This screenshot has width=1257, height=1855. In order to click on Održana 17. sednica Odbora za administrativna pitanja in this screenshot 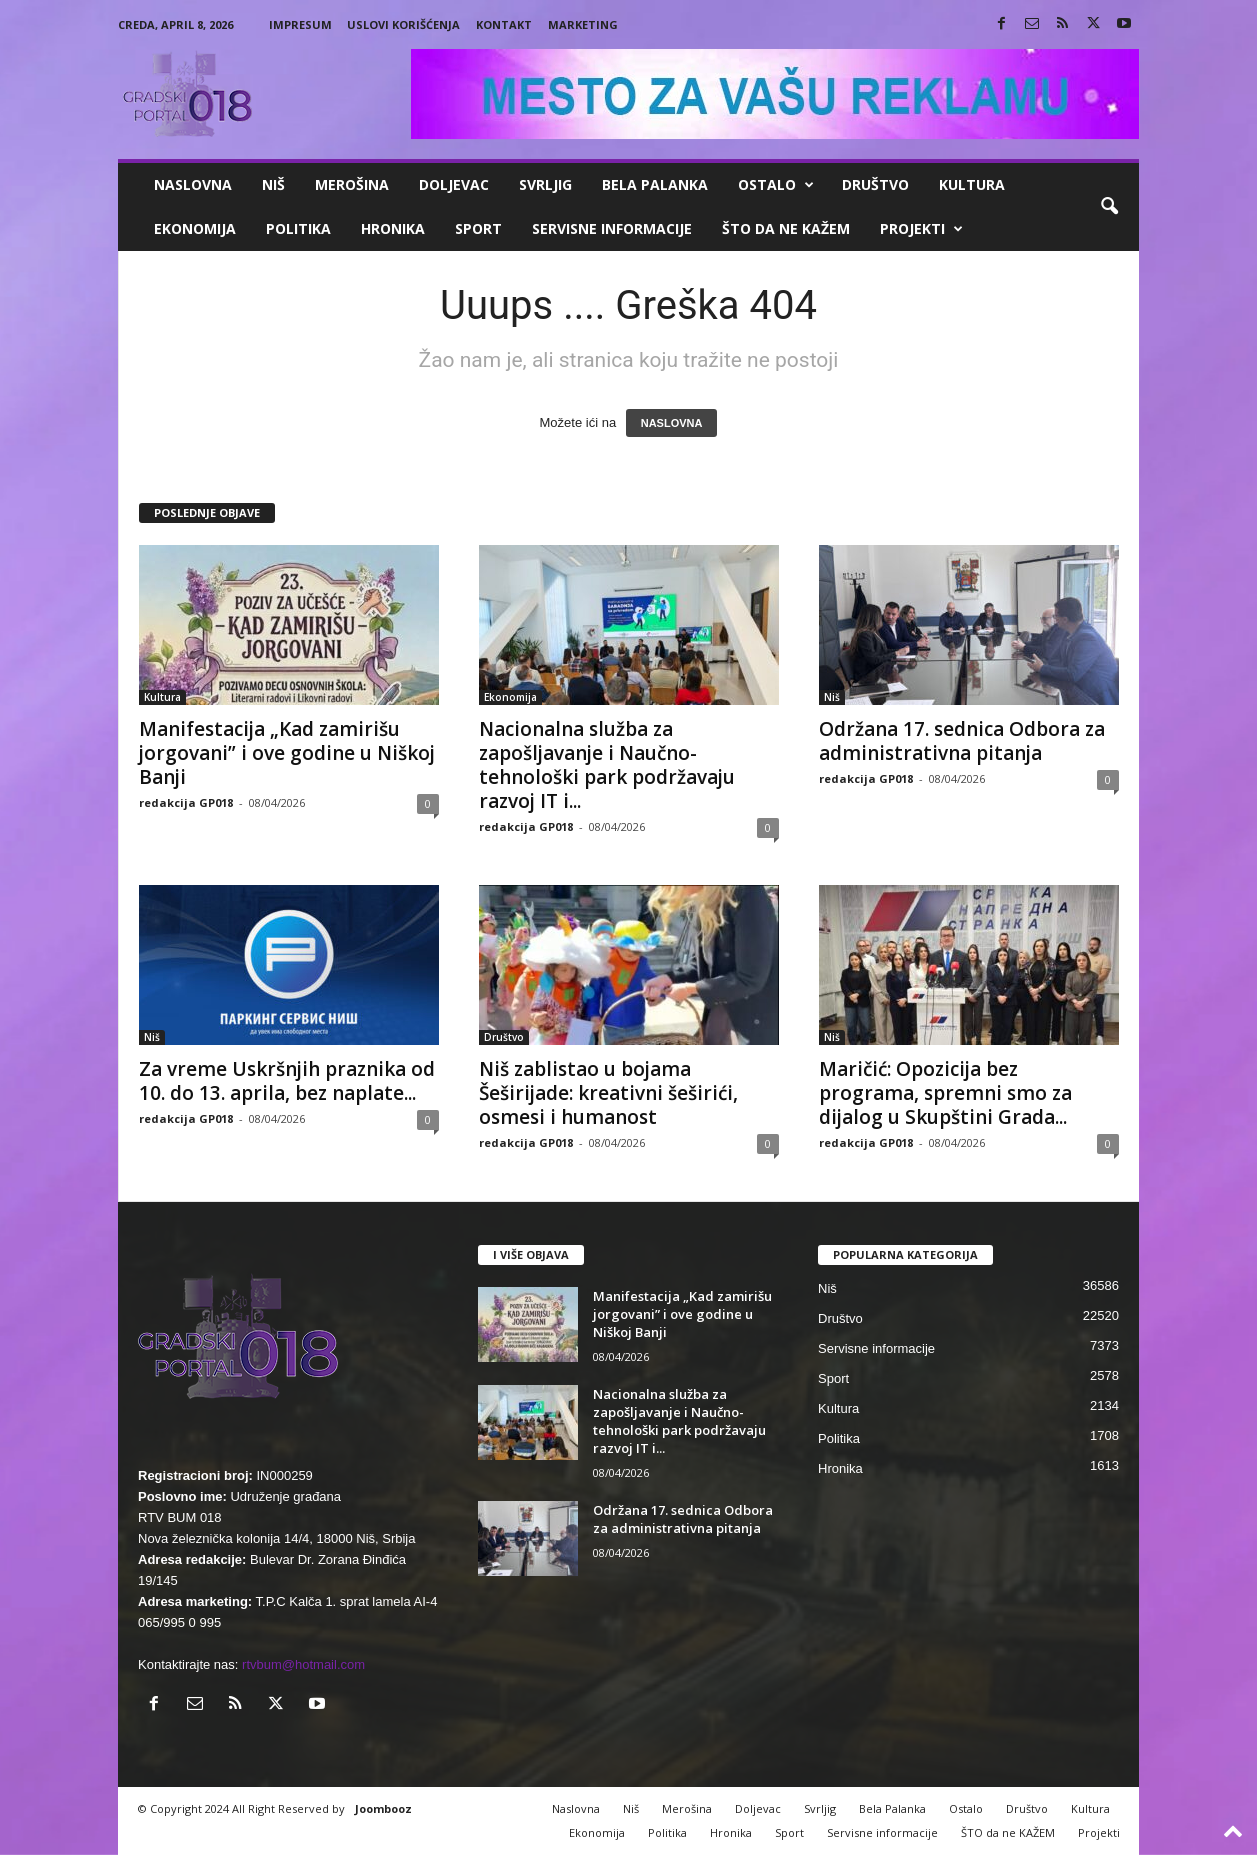, I will do `click(962, 741)`.